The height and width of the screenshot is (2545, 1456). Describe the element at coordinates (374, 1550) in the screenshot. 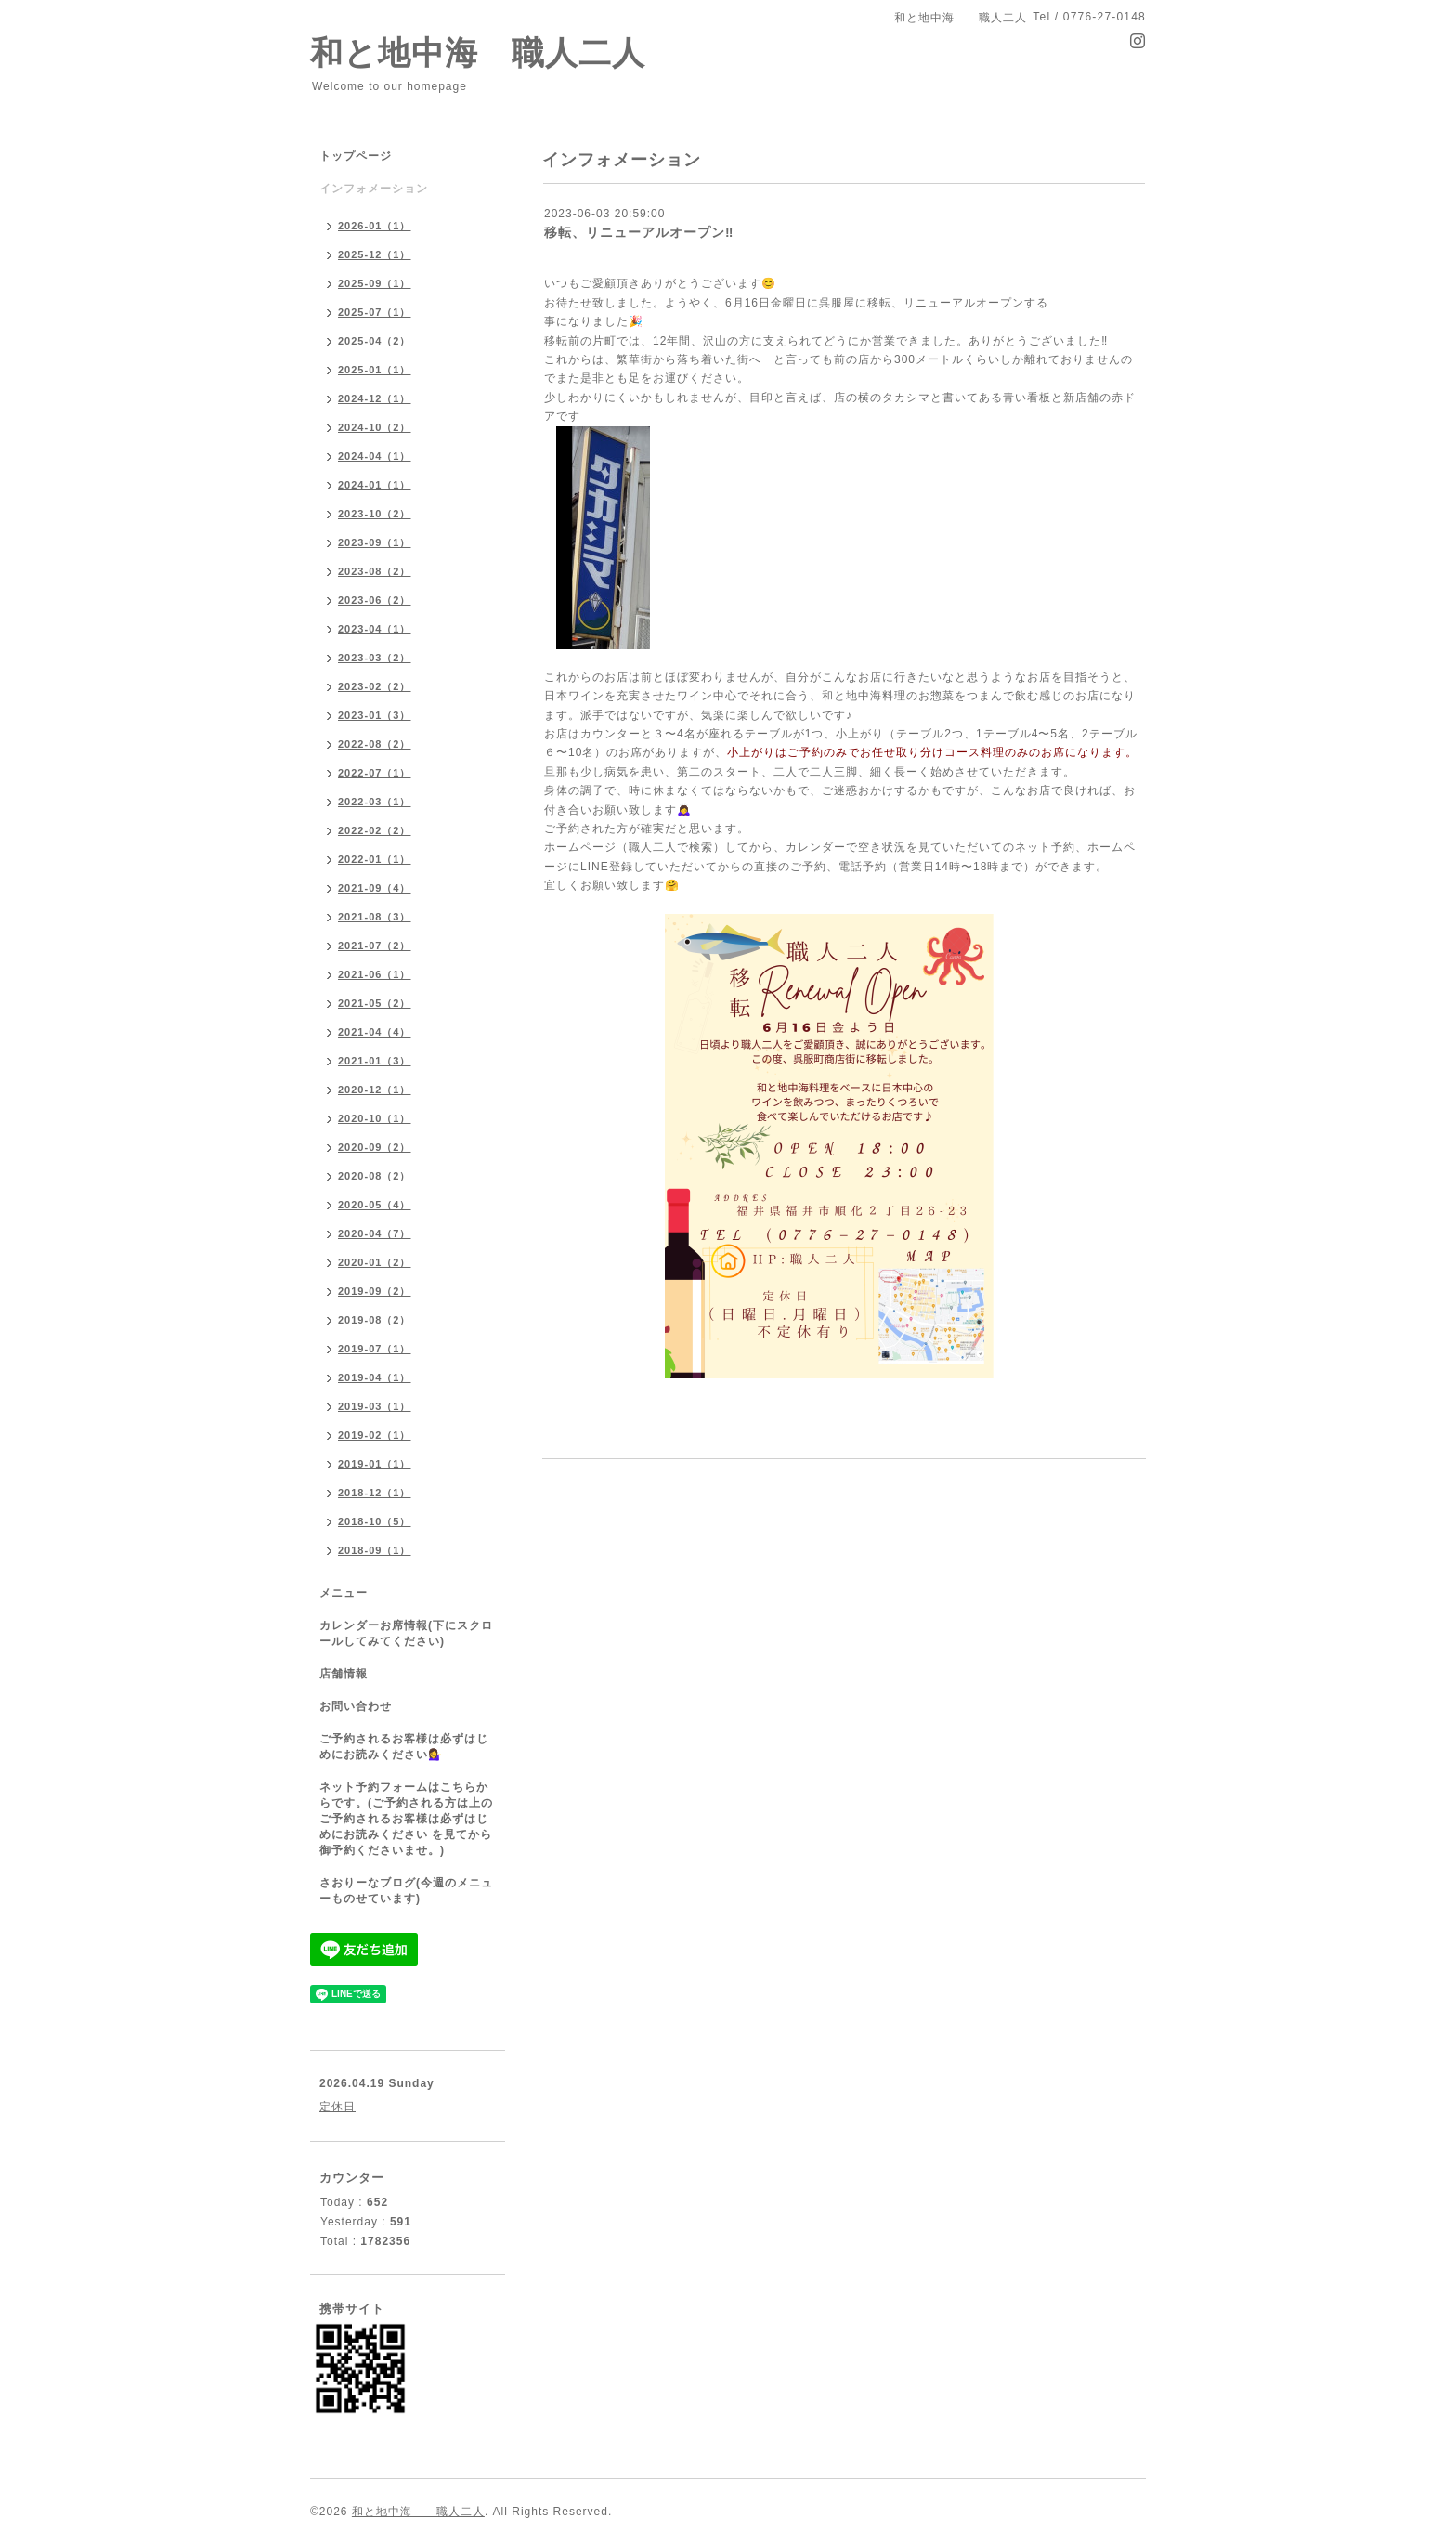

I see `2018-09（1）` at that location.